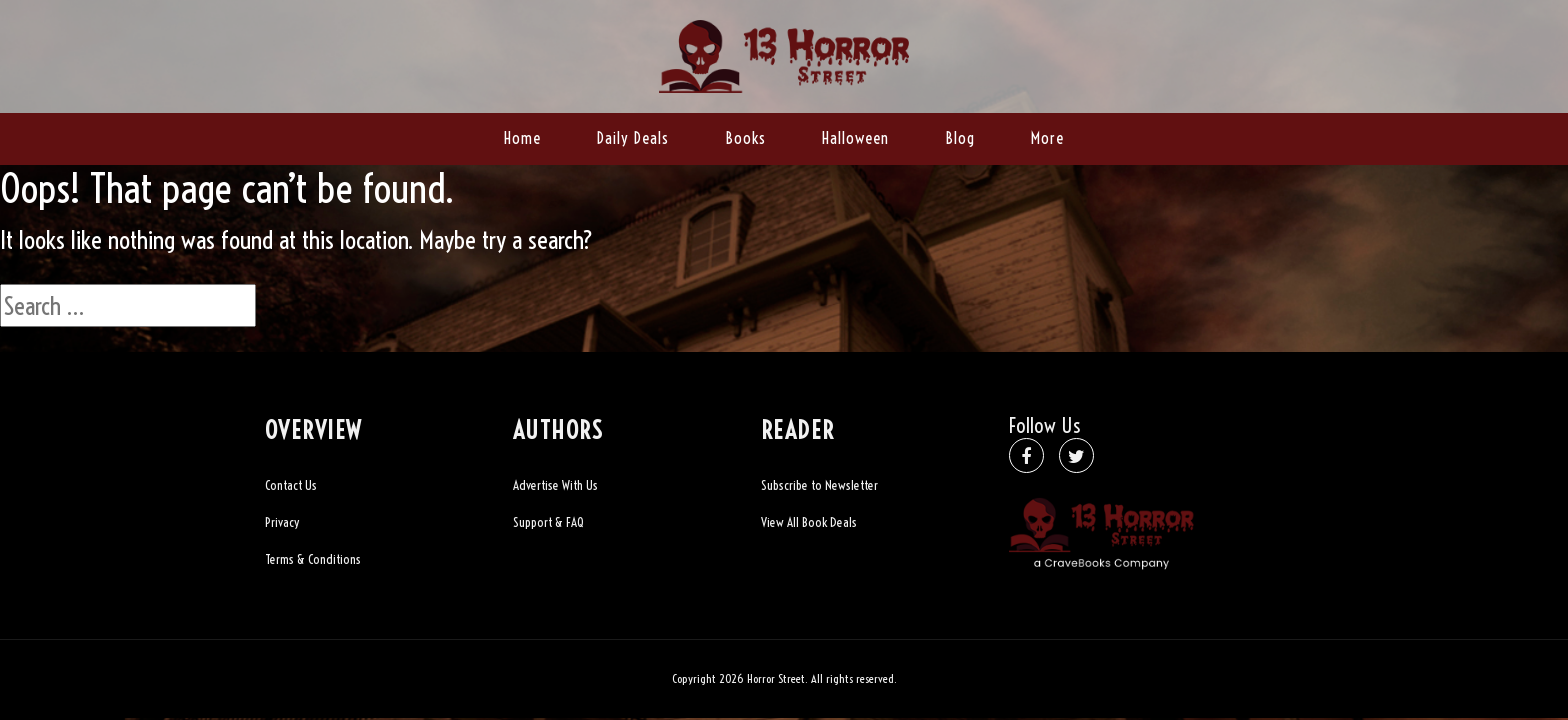  What do you see at coordinates (809, 522) in the screenshot?
I see `View All Book Deals` at bounding box center [809, 522].